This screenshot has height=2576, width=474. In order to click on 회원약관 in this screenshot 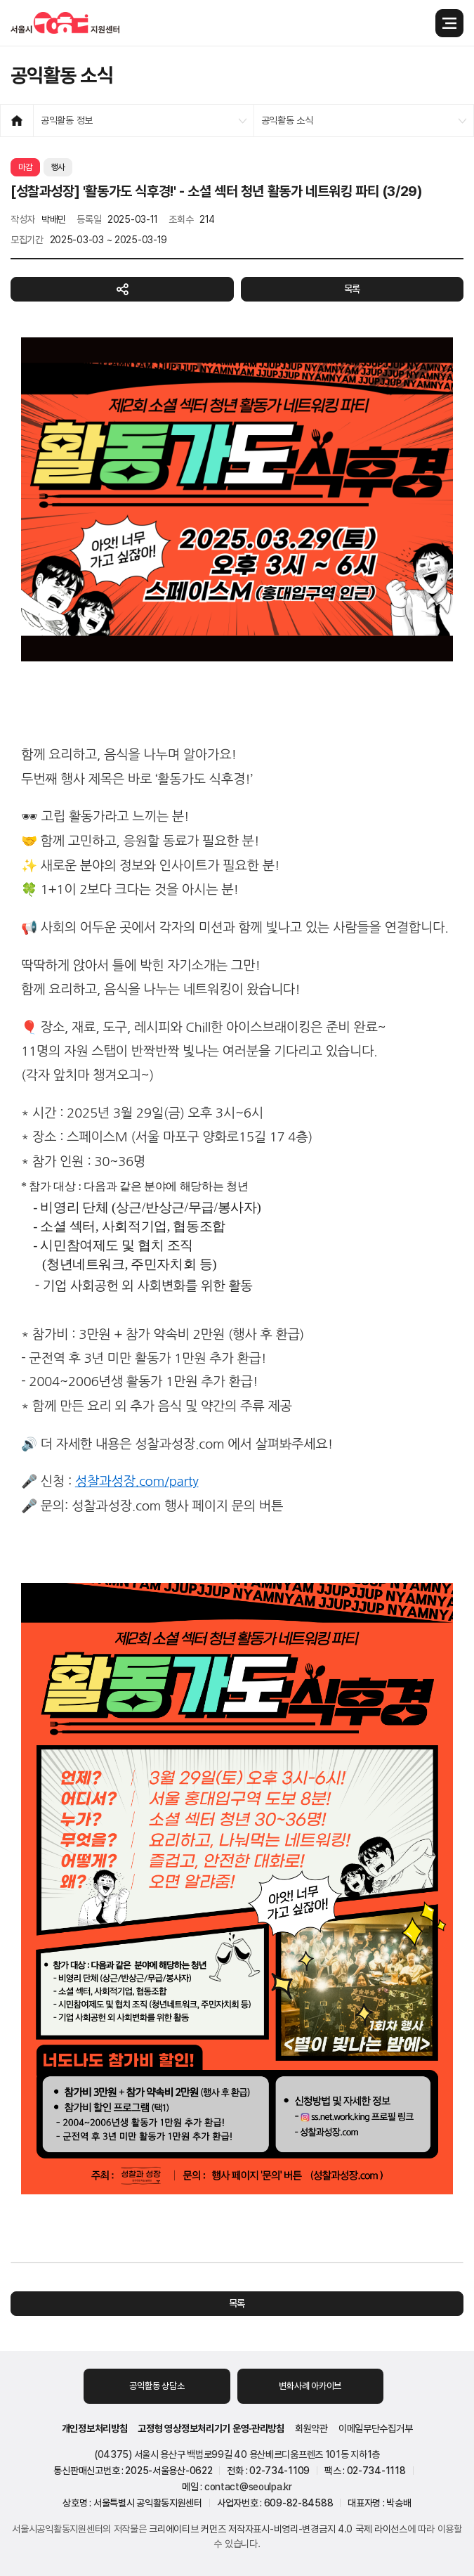, I will do `click(311, 2428)`.